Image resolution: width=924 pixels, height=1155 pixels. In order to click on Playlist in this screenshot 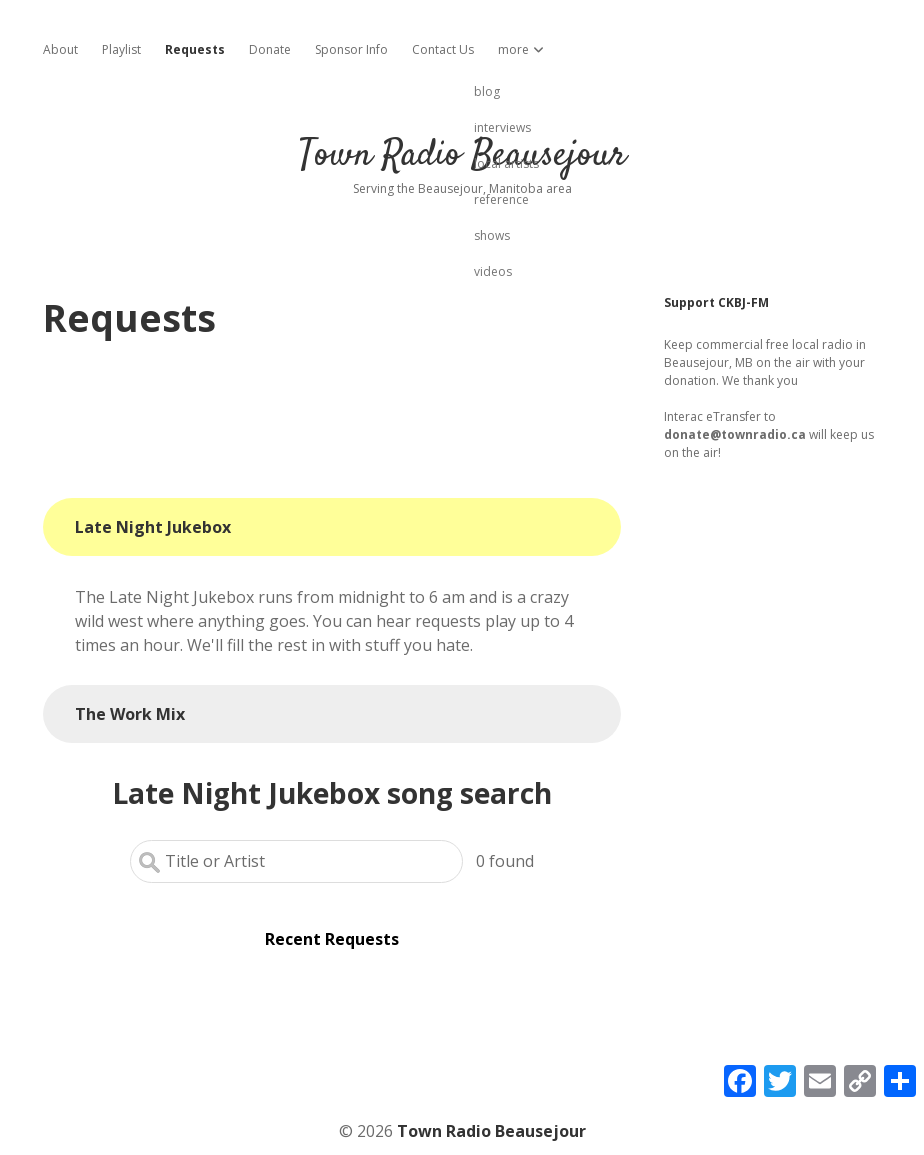, I will do `click(121, 49)`.